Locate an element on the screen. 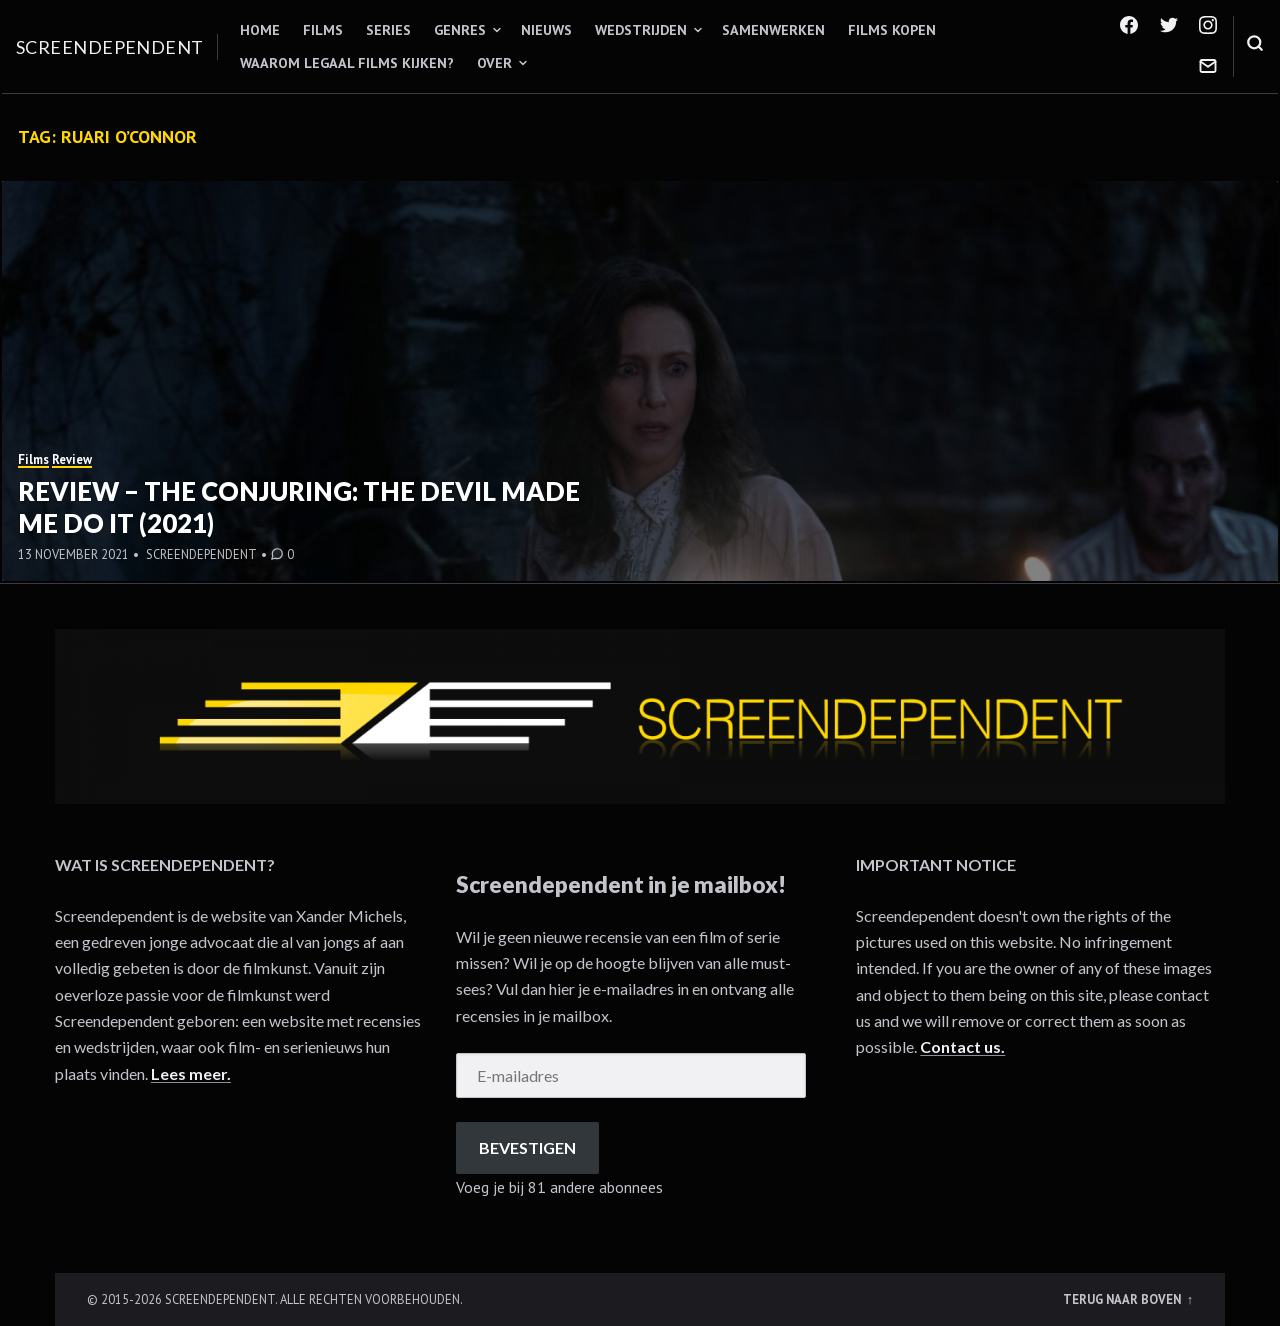 The height and width of the screenshot is (1326, 1280). Terug naar boven is located at coordinates (1123, 1299).